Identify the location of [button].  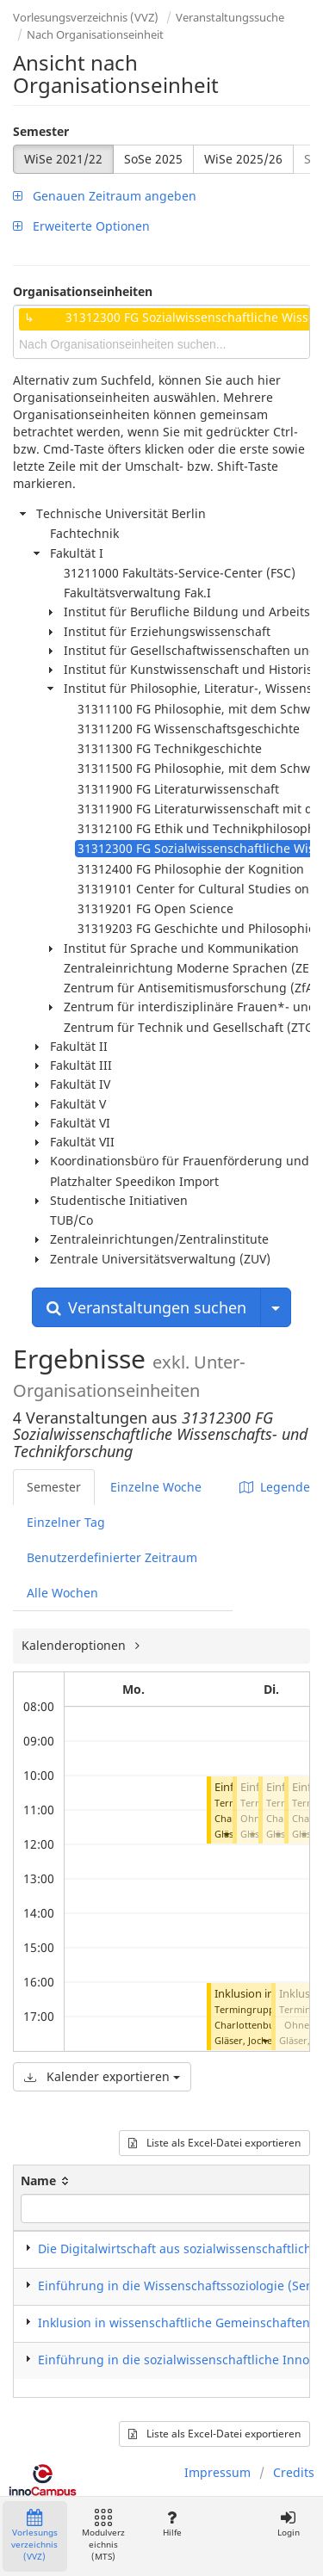
(225, 1833).